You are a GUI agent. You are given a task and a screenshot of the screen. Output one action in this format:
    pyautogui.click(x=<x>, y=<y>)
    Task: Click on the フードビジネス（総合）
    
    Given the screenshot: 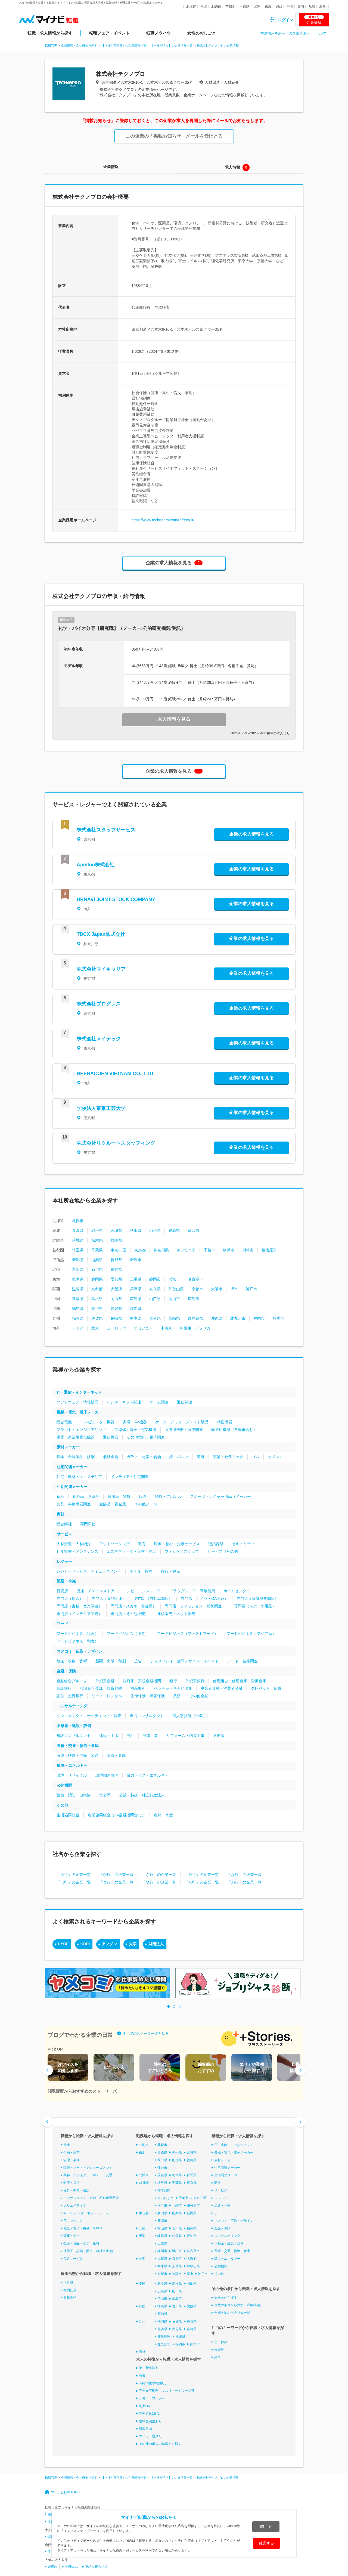 What is the action you would take?
    pyautogui.click(x=77, y=1633)
    